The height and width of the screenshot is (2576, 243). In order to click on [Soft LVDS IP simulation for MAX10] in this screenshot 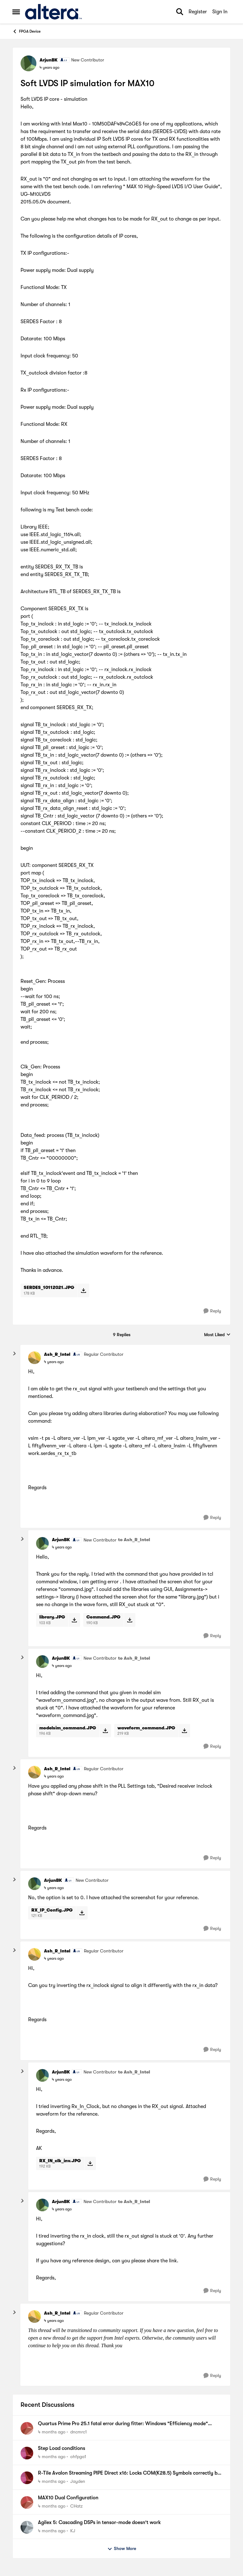, I will do `click(54, 1362)`.